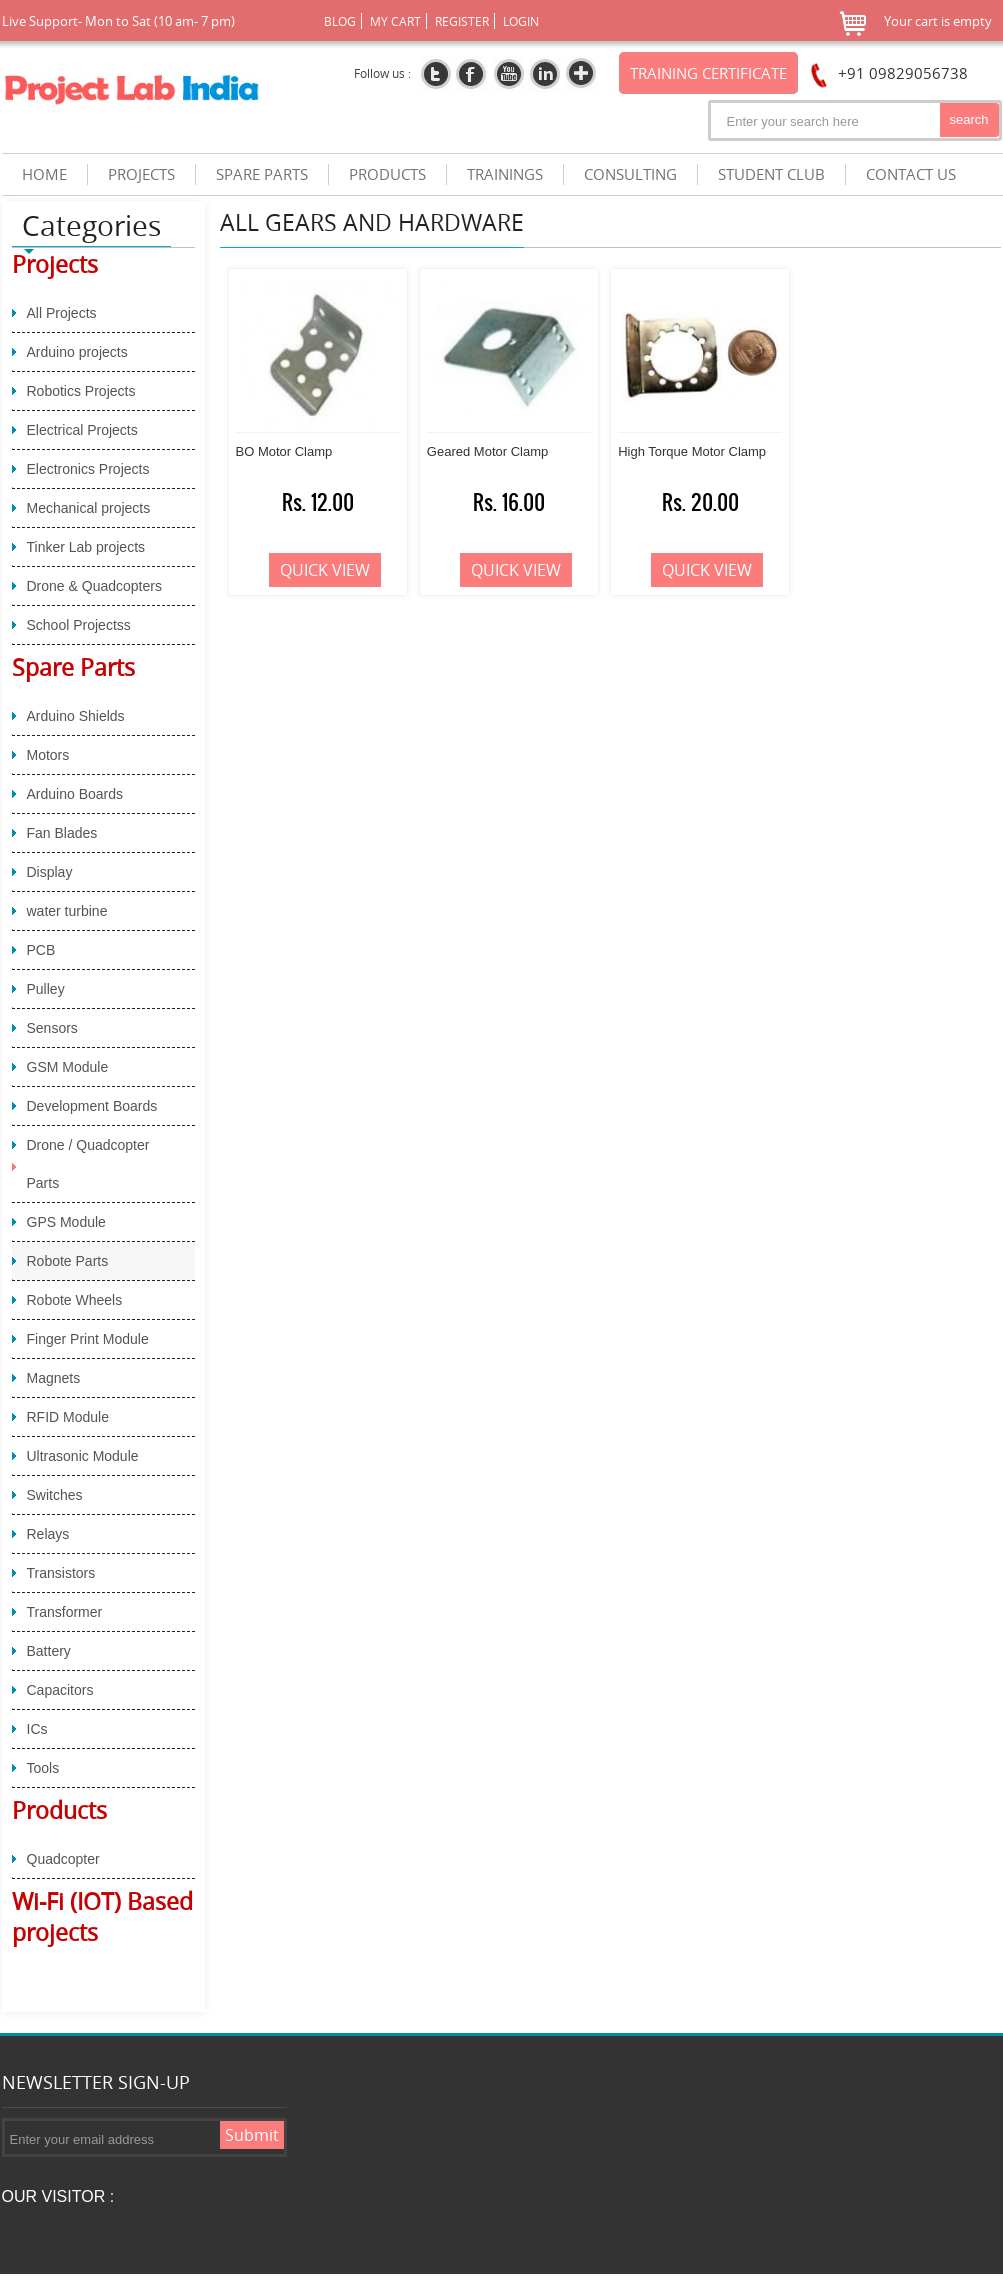 The width and height of the screenshot is (1003, 2294). Describe the element at coordinates (54, 1378) in the screenshot. I see `Magnets` at that location.